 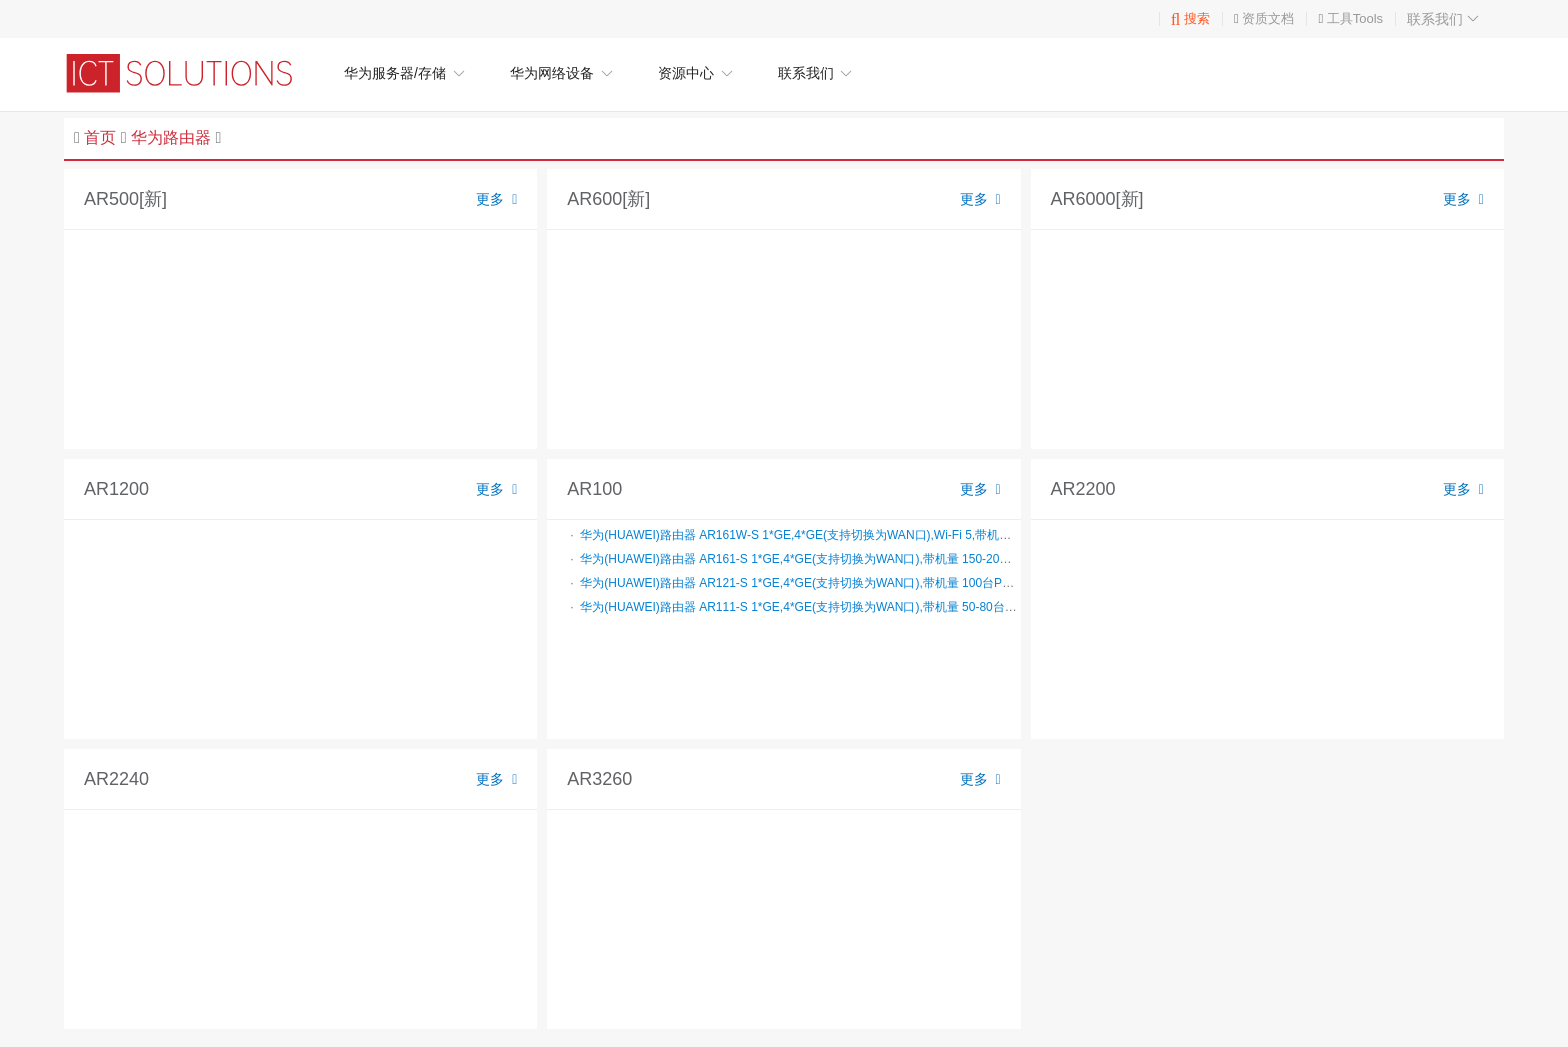 I want to click on 华为(HUAWEI)路由器 AR111-S 1*GE,4*GE(支持切换为WAN口),带机量 50-80台PC,桌面式, so click(x=820, y=607).